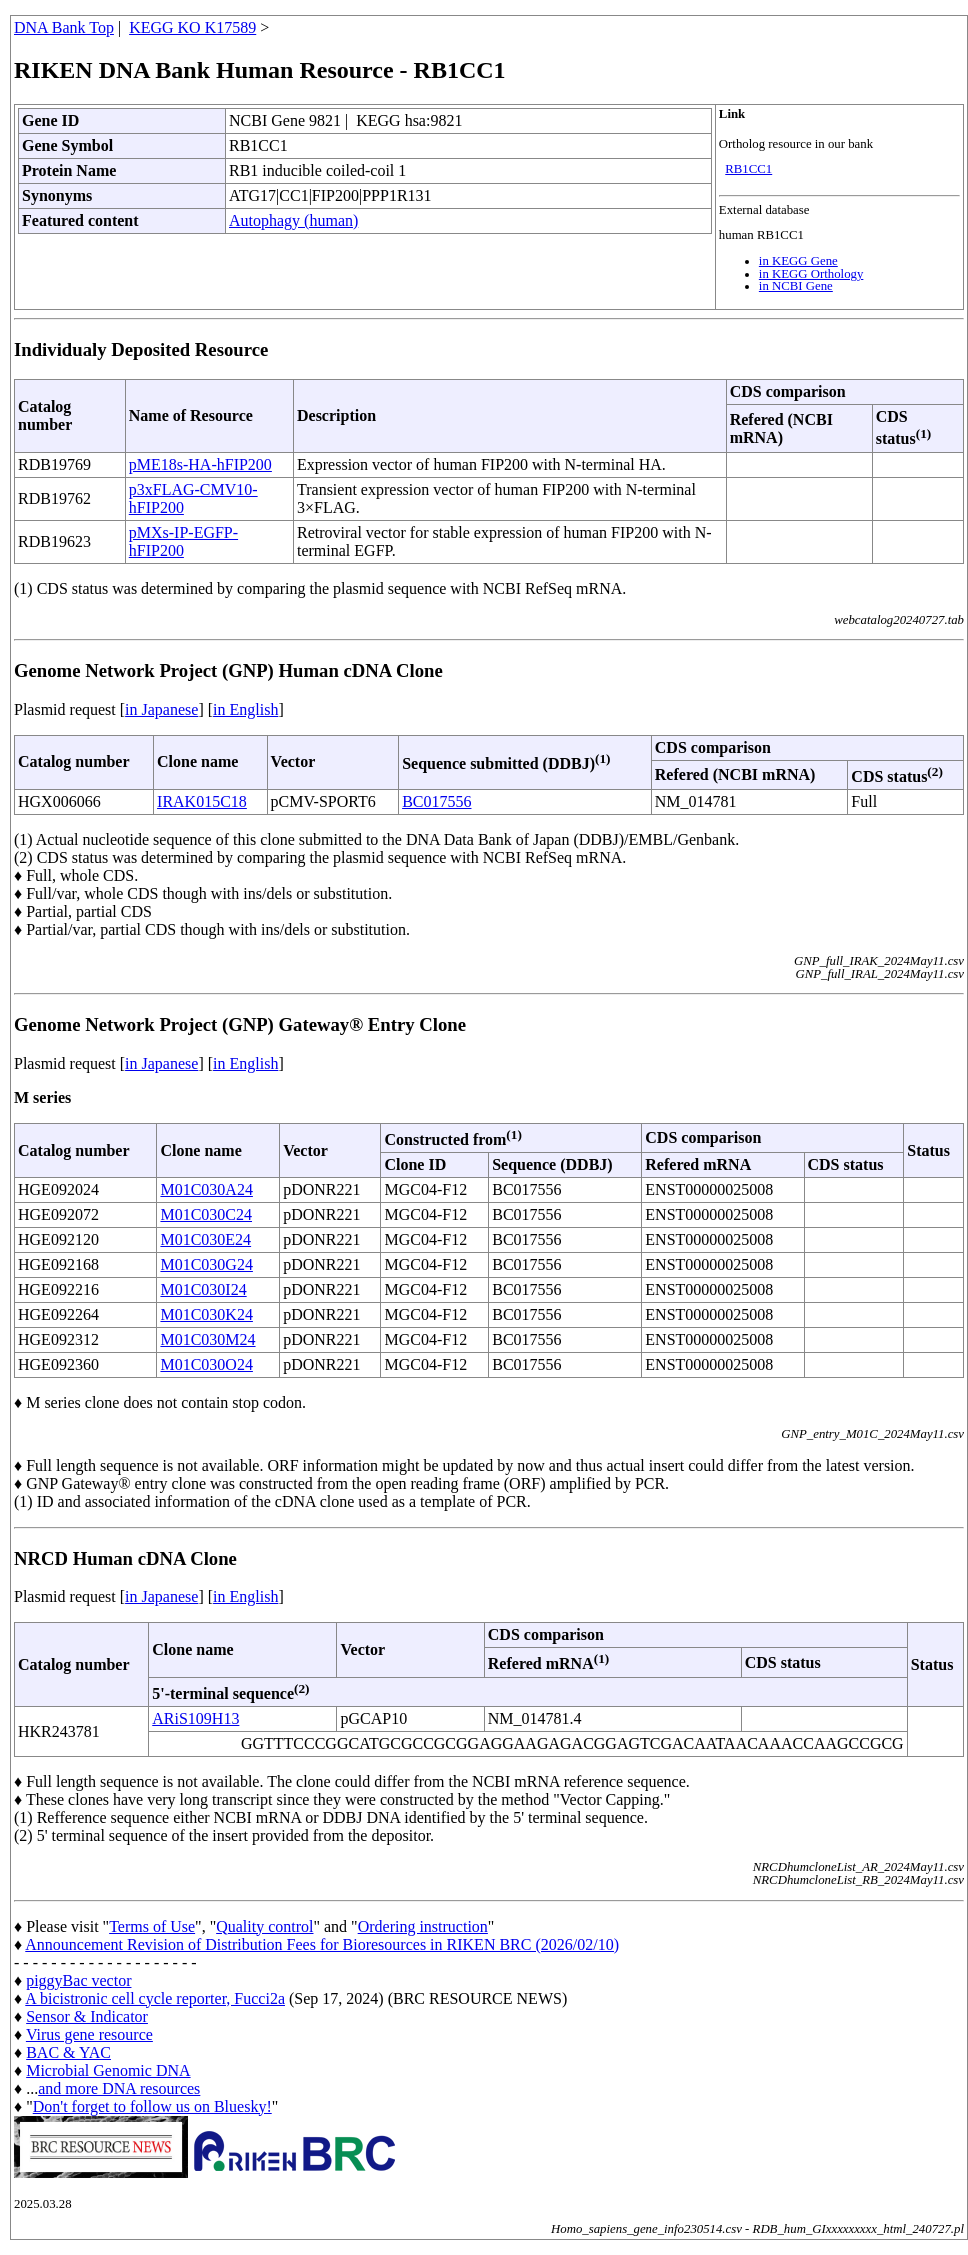 The width and height of the screenshot is (968, 2255). What do you see at coordinates (200, 464) in the screenshot?
I see `pME18s-HA-hFIP200` at bounding box center [200, 464].